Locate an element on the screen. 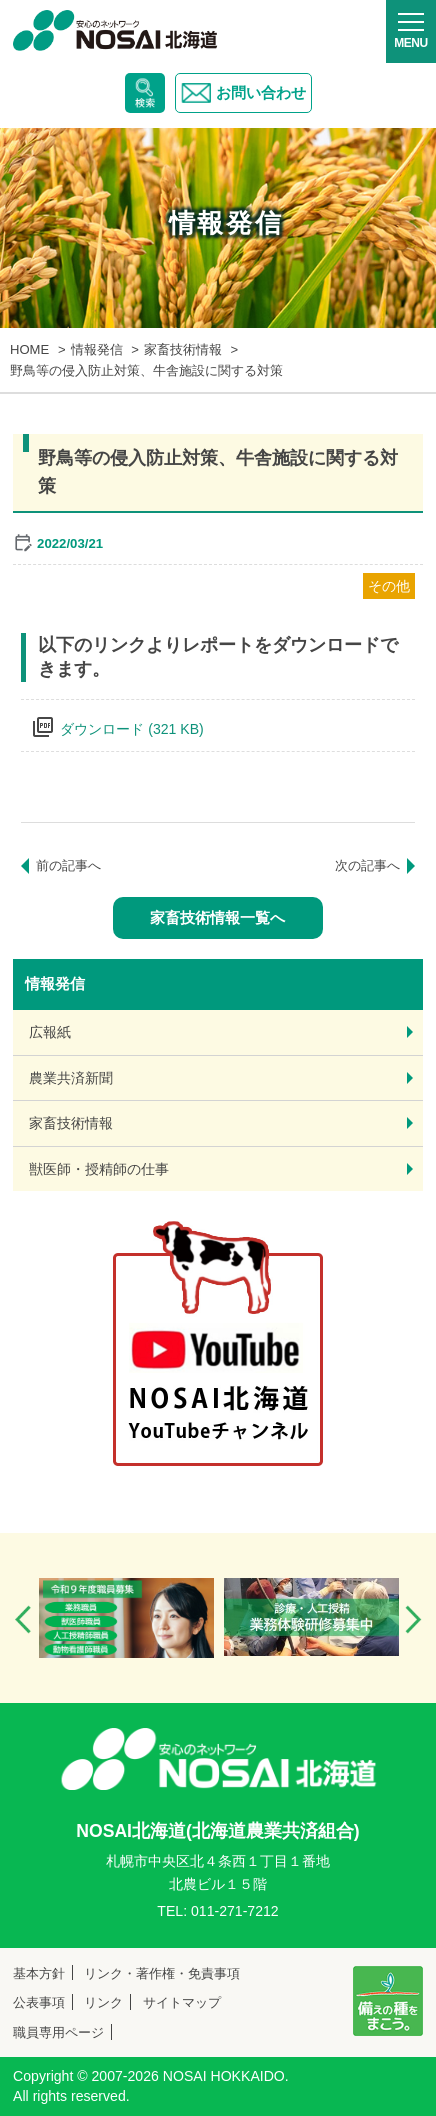 This screenshot has width=436, height=2116. リンク・著作権・免責事項 is located at coordinates (162, 1973).